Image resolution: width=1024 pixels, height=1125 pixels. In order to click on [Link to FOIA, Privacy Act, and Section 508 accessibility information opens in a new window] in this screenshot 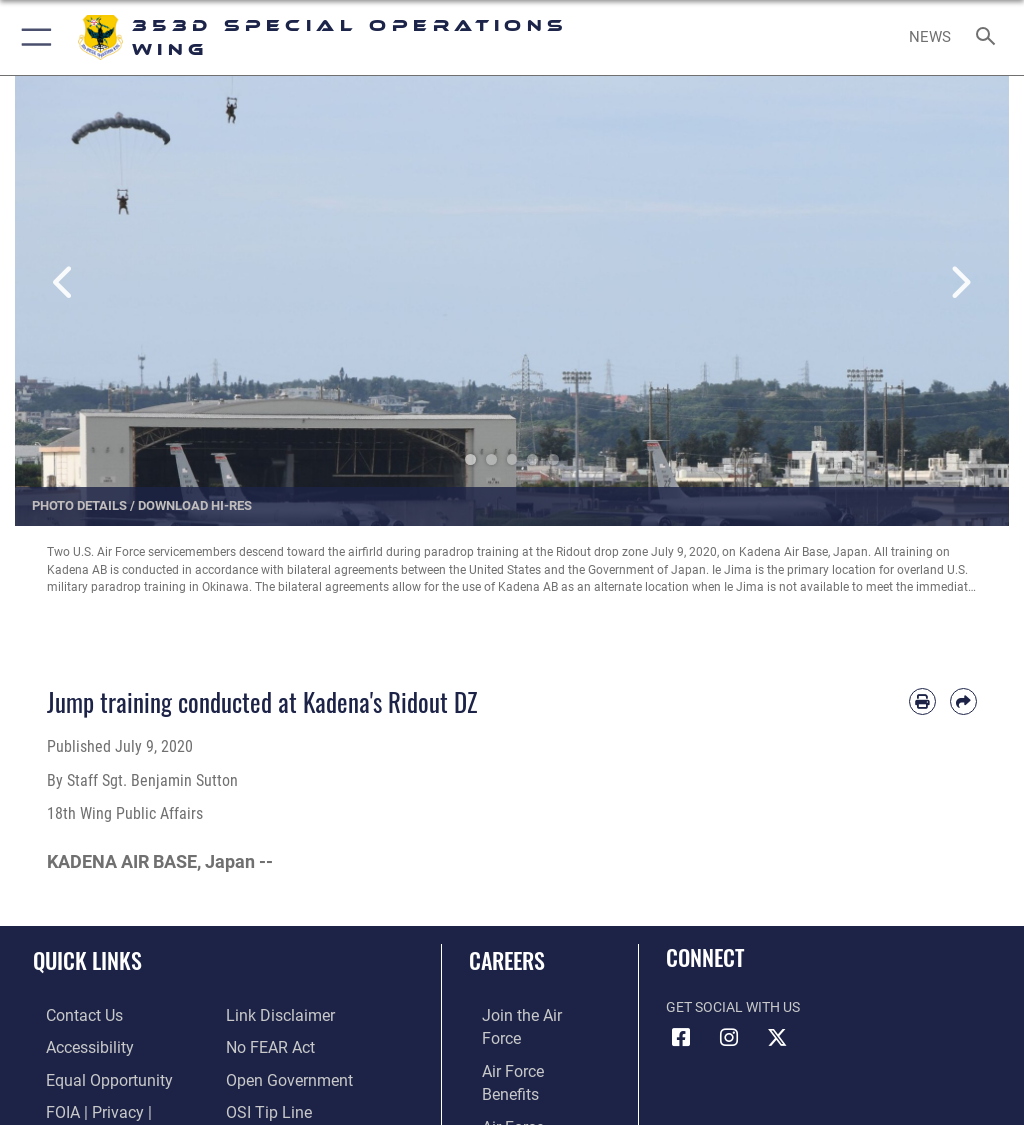, I will do `click(117, 1106)`.